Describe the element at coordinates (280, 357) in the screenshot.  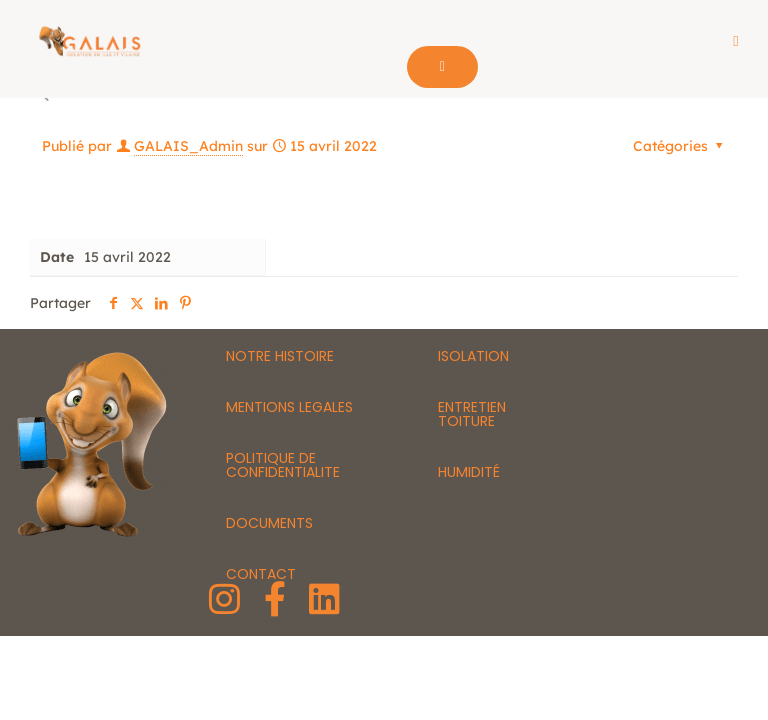
I see `NOTRE HISTOIRE` at that location.